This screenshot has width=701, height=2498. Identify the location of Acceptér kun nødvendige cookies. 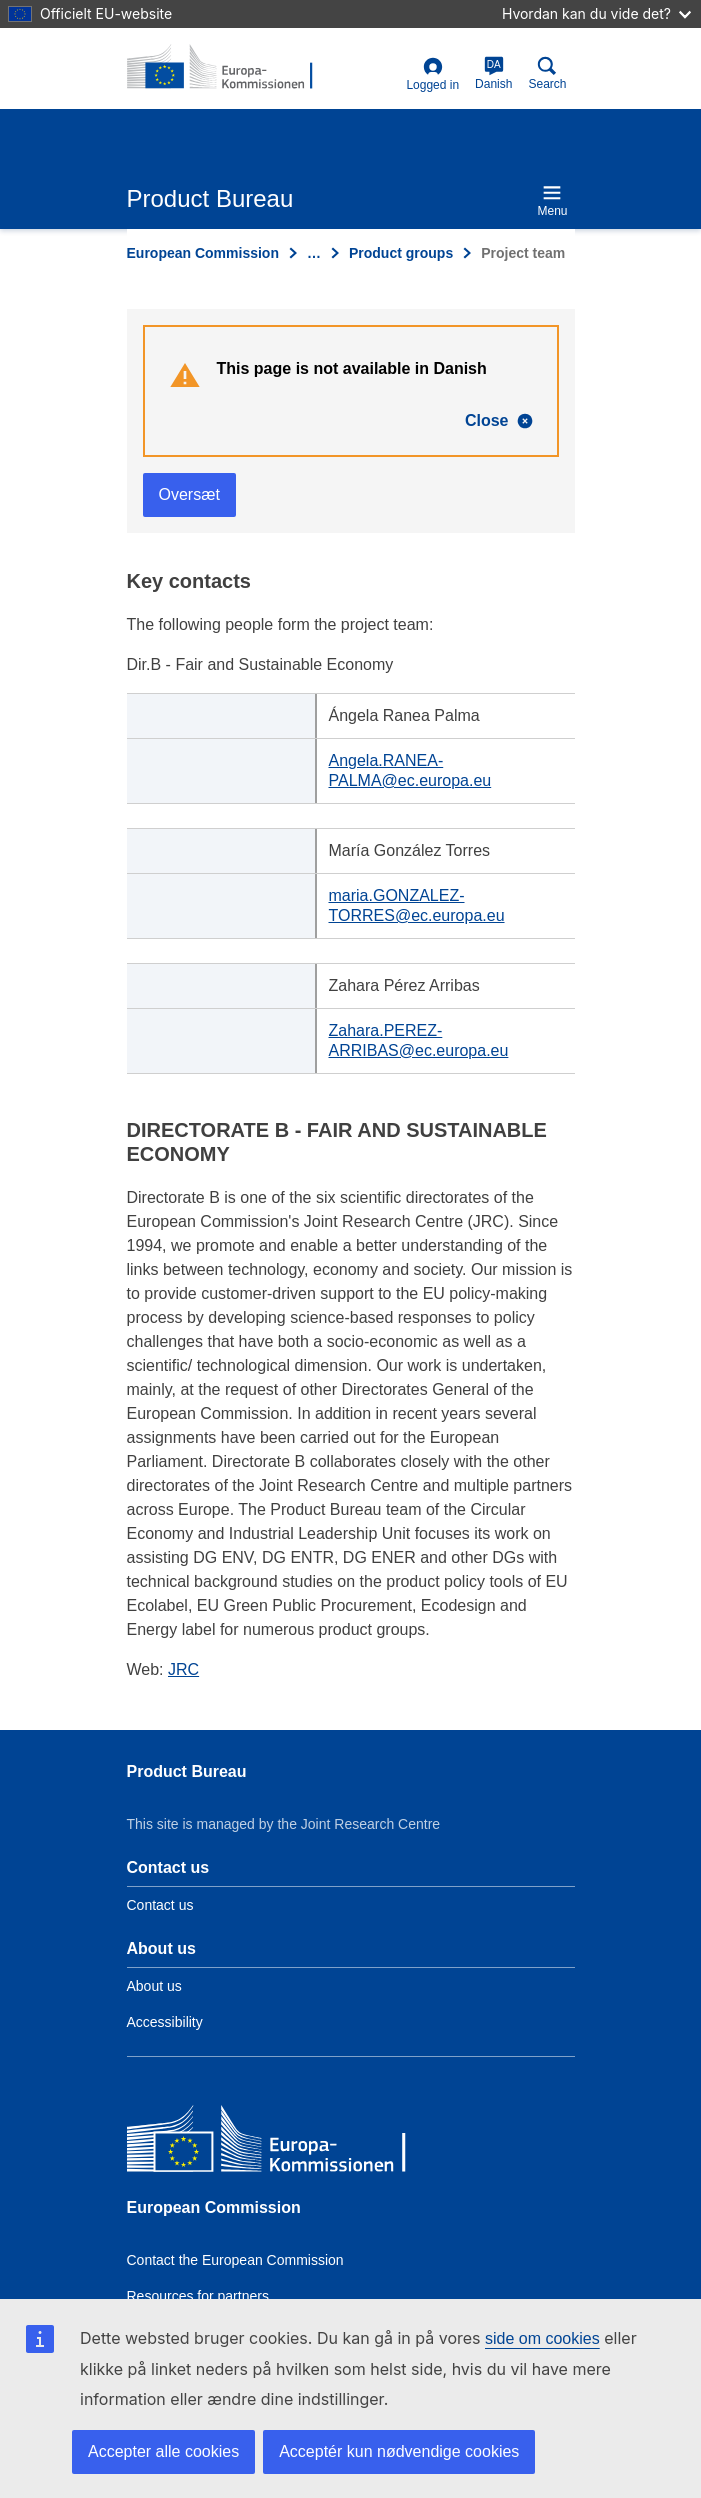
(399, 2451).